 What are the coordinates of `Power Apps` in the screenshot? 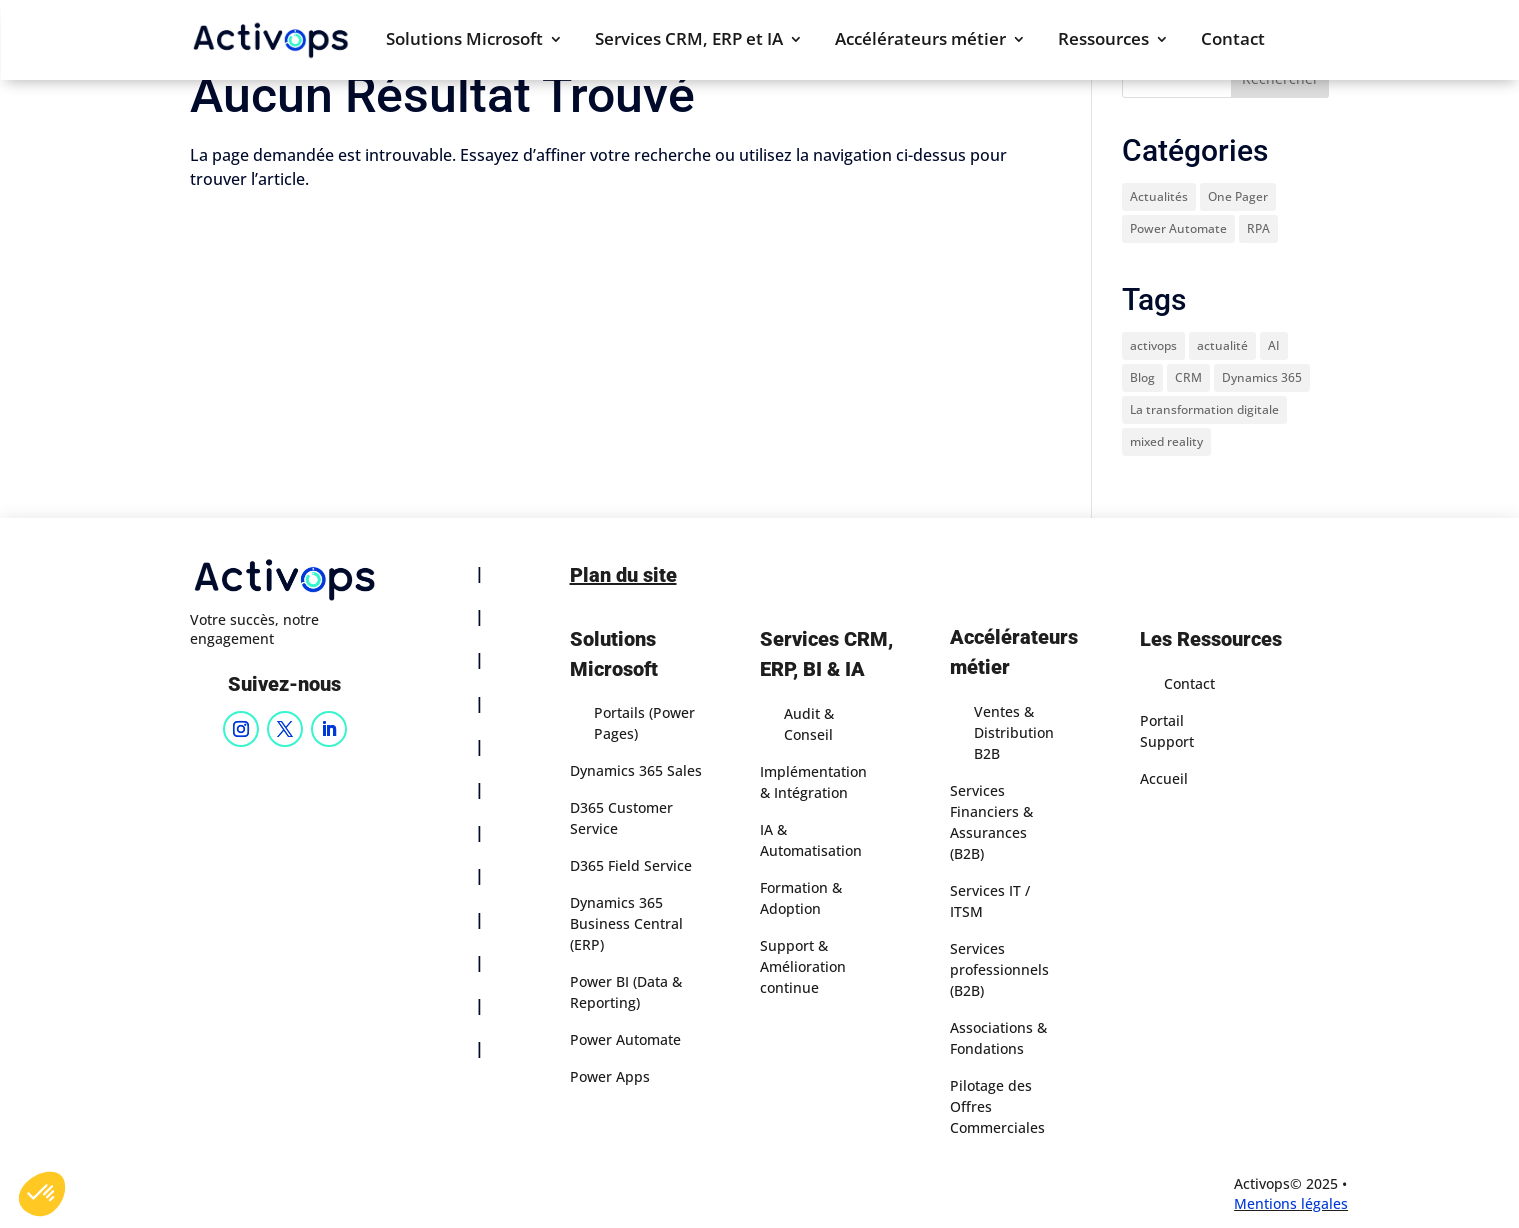 It's located at (610, 1076).